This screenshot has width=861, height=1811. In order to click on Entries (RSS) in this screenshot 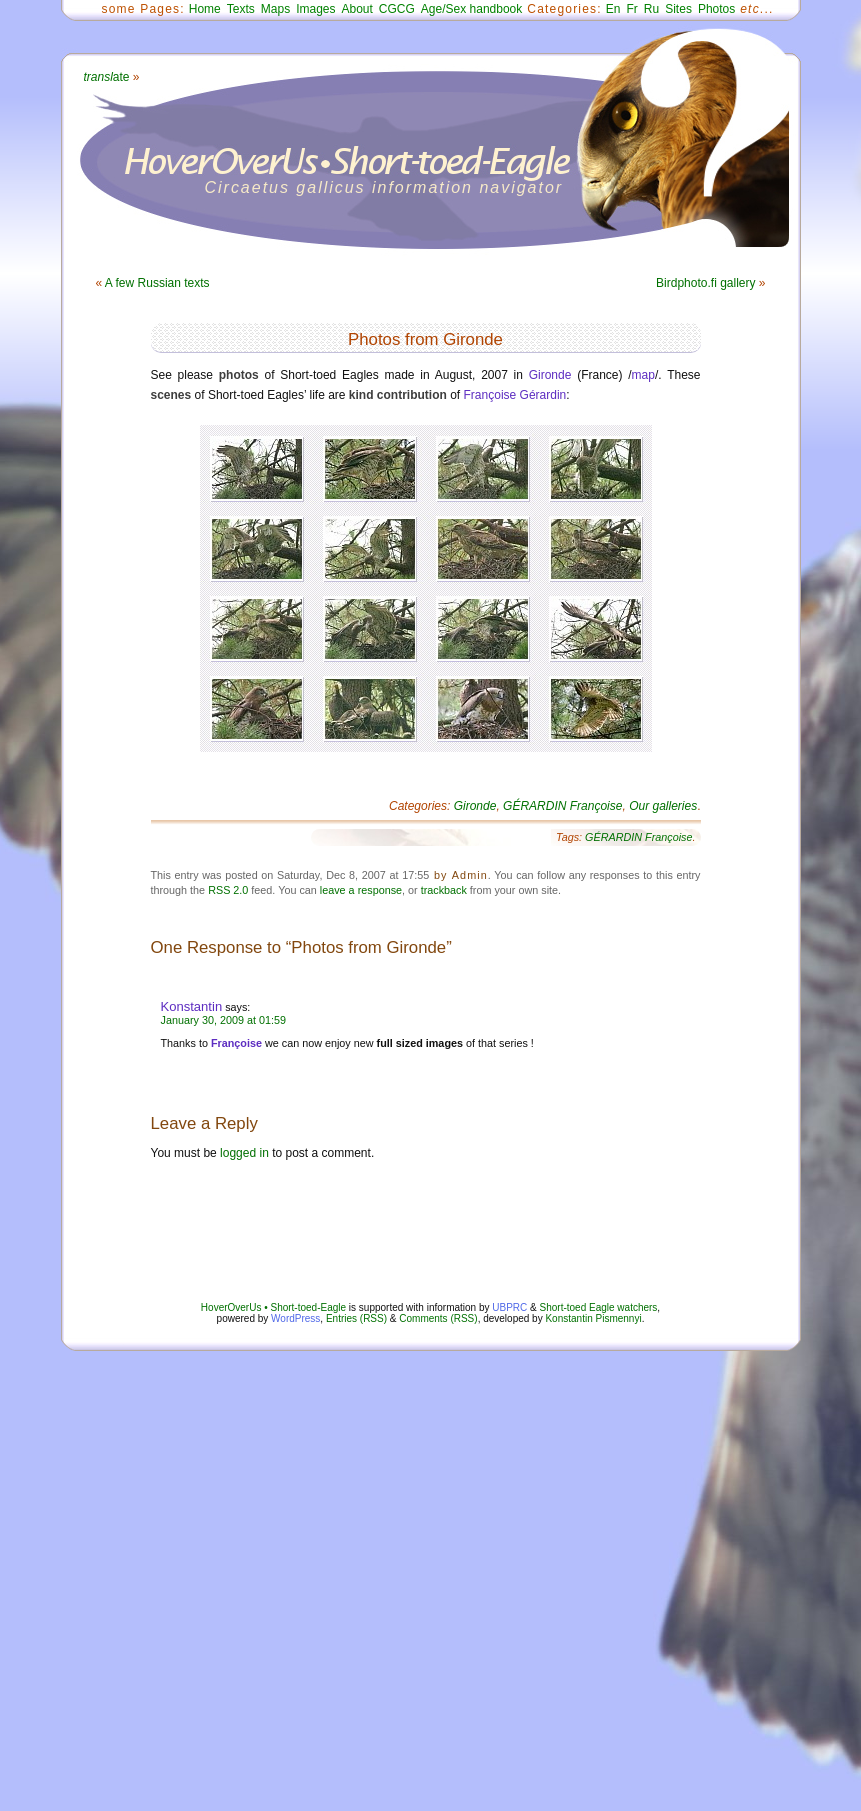, I will do `click(356, 1318)`.